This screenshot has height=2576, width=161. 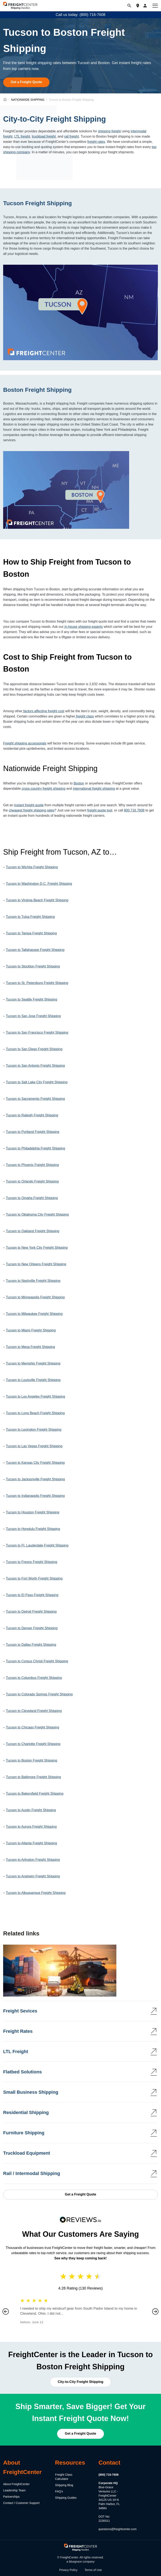 I want to click on Rail / Intermodal Shipping, so click(x=31, y=2173).